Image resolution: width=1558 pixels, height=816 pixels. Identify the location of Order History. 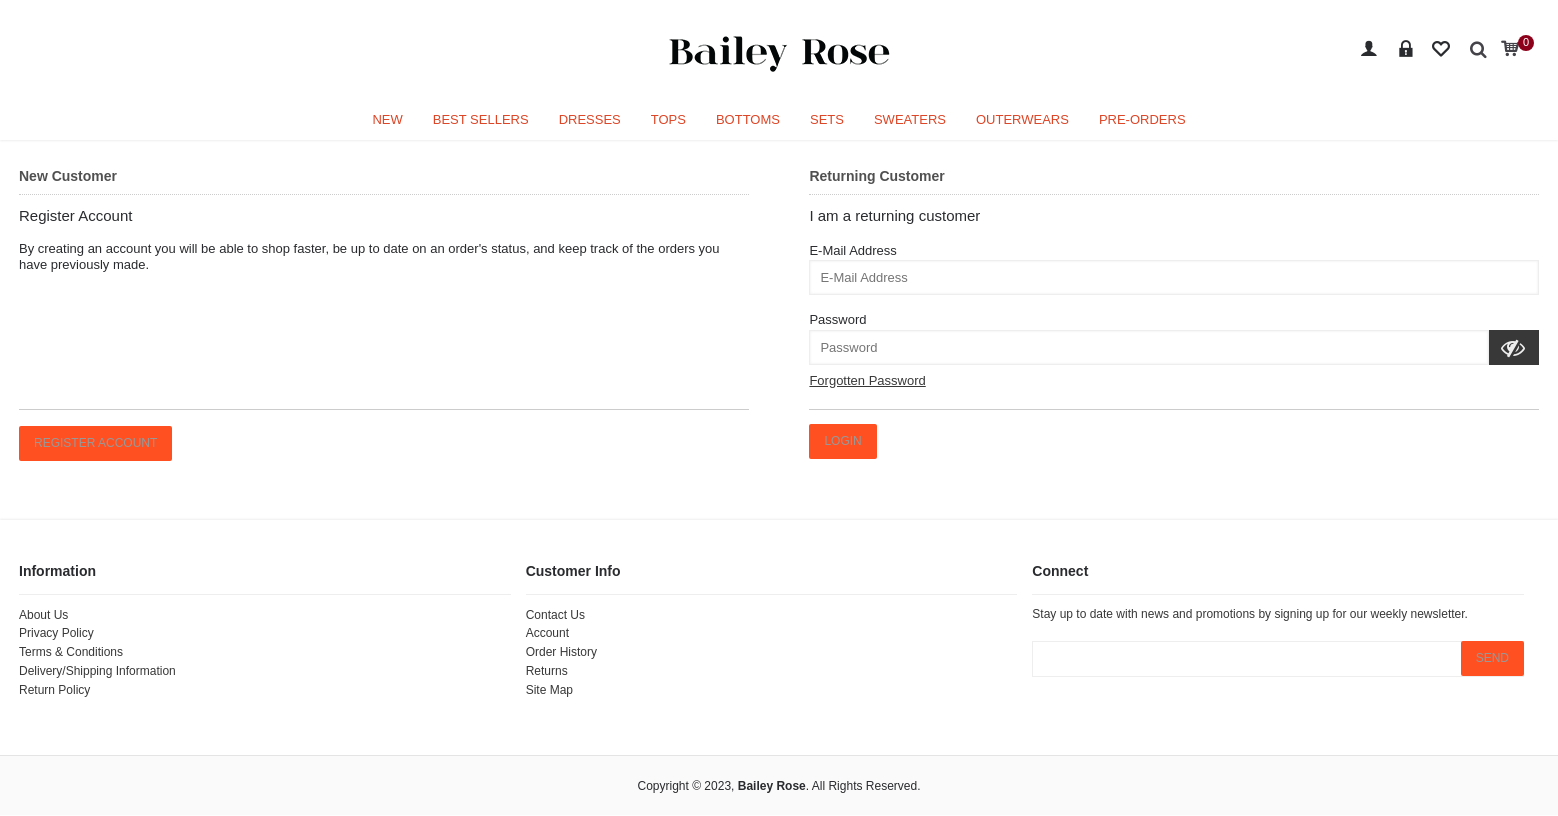
(561, 652).